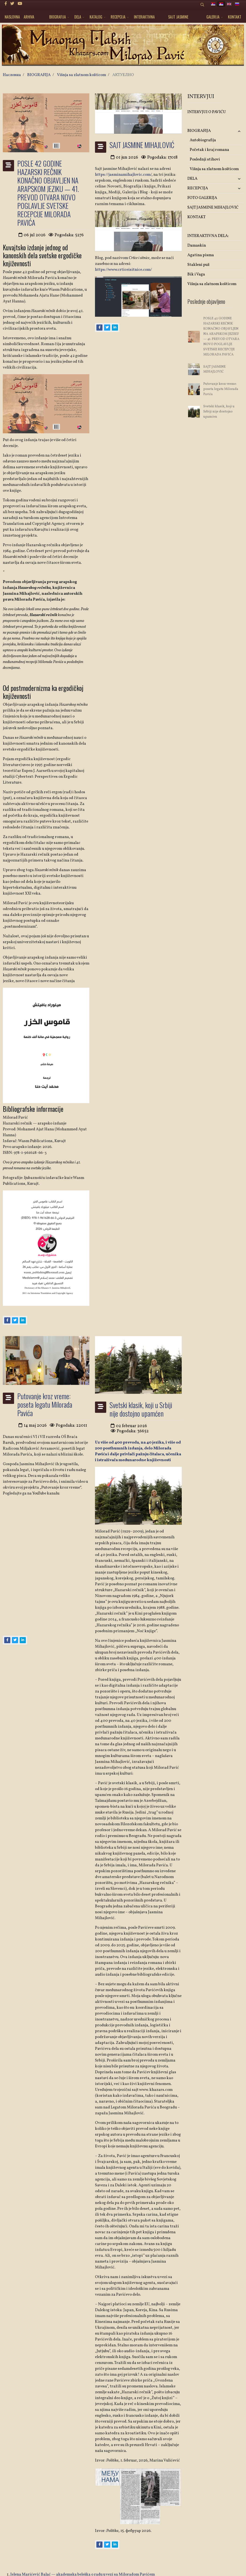 This screenshot has width=246, height=2576. I want to click on KATALOG, so click(96, 17).